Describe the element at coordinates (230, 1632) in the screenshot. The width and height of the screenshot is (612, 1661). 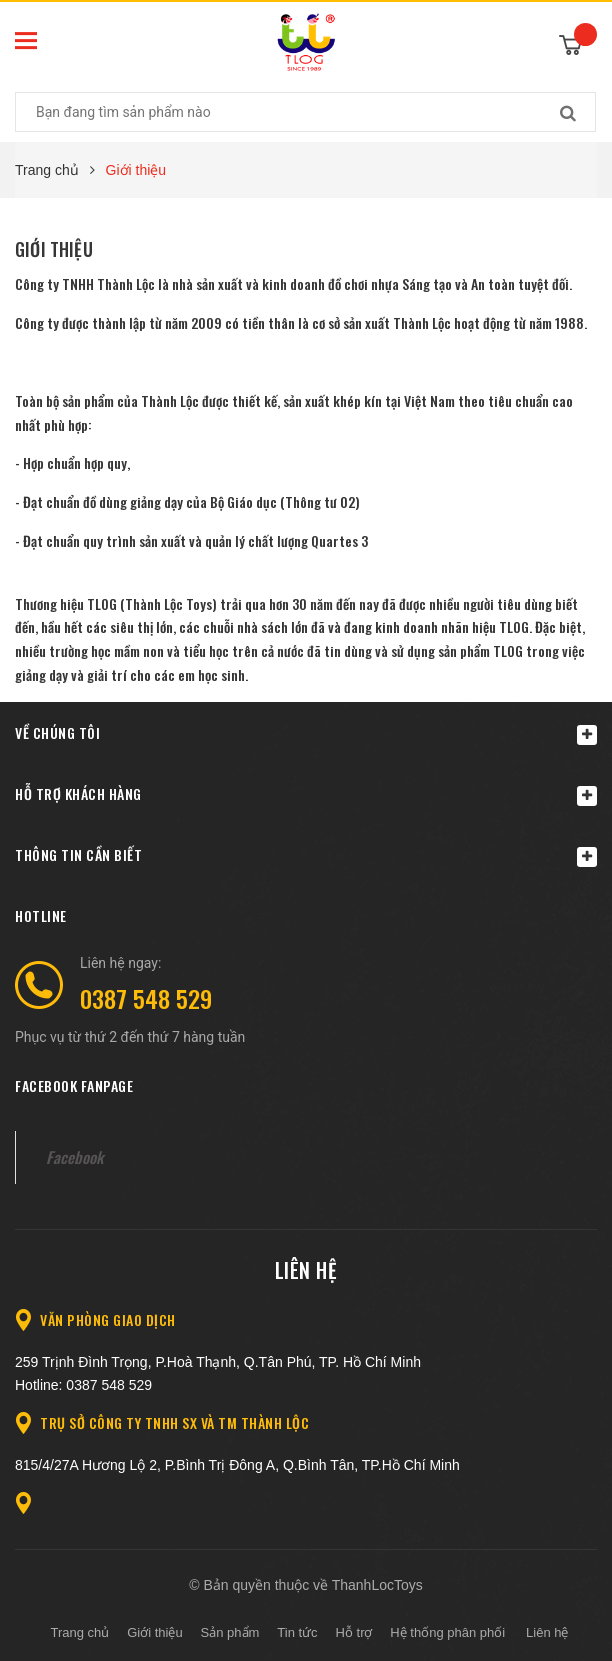
I see `Sản phẩm` at that location.